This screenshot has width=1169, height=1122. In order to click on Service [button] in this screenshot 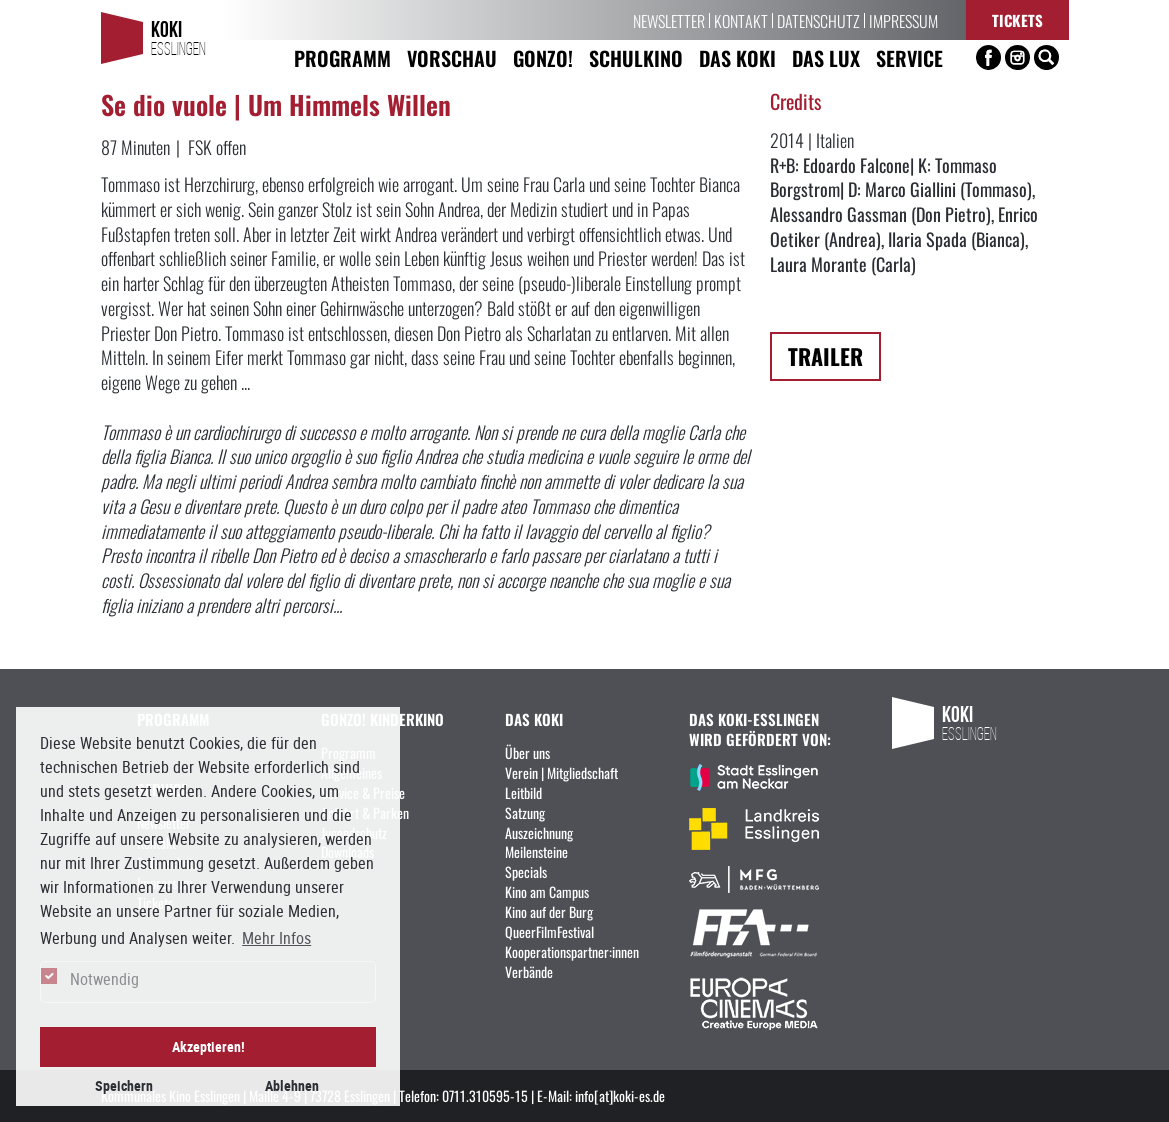, I will do `click(909, 57)`.